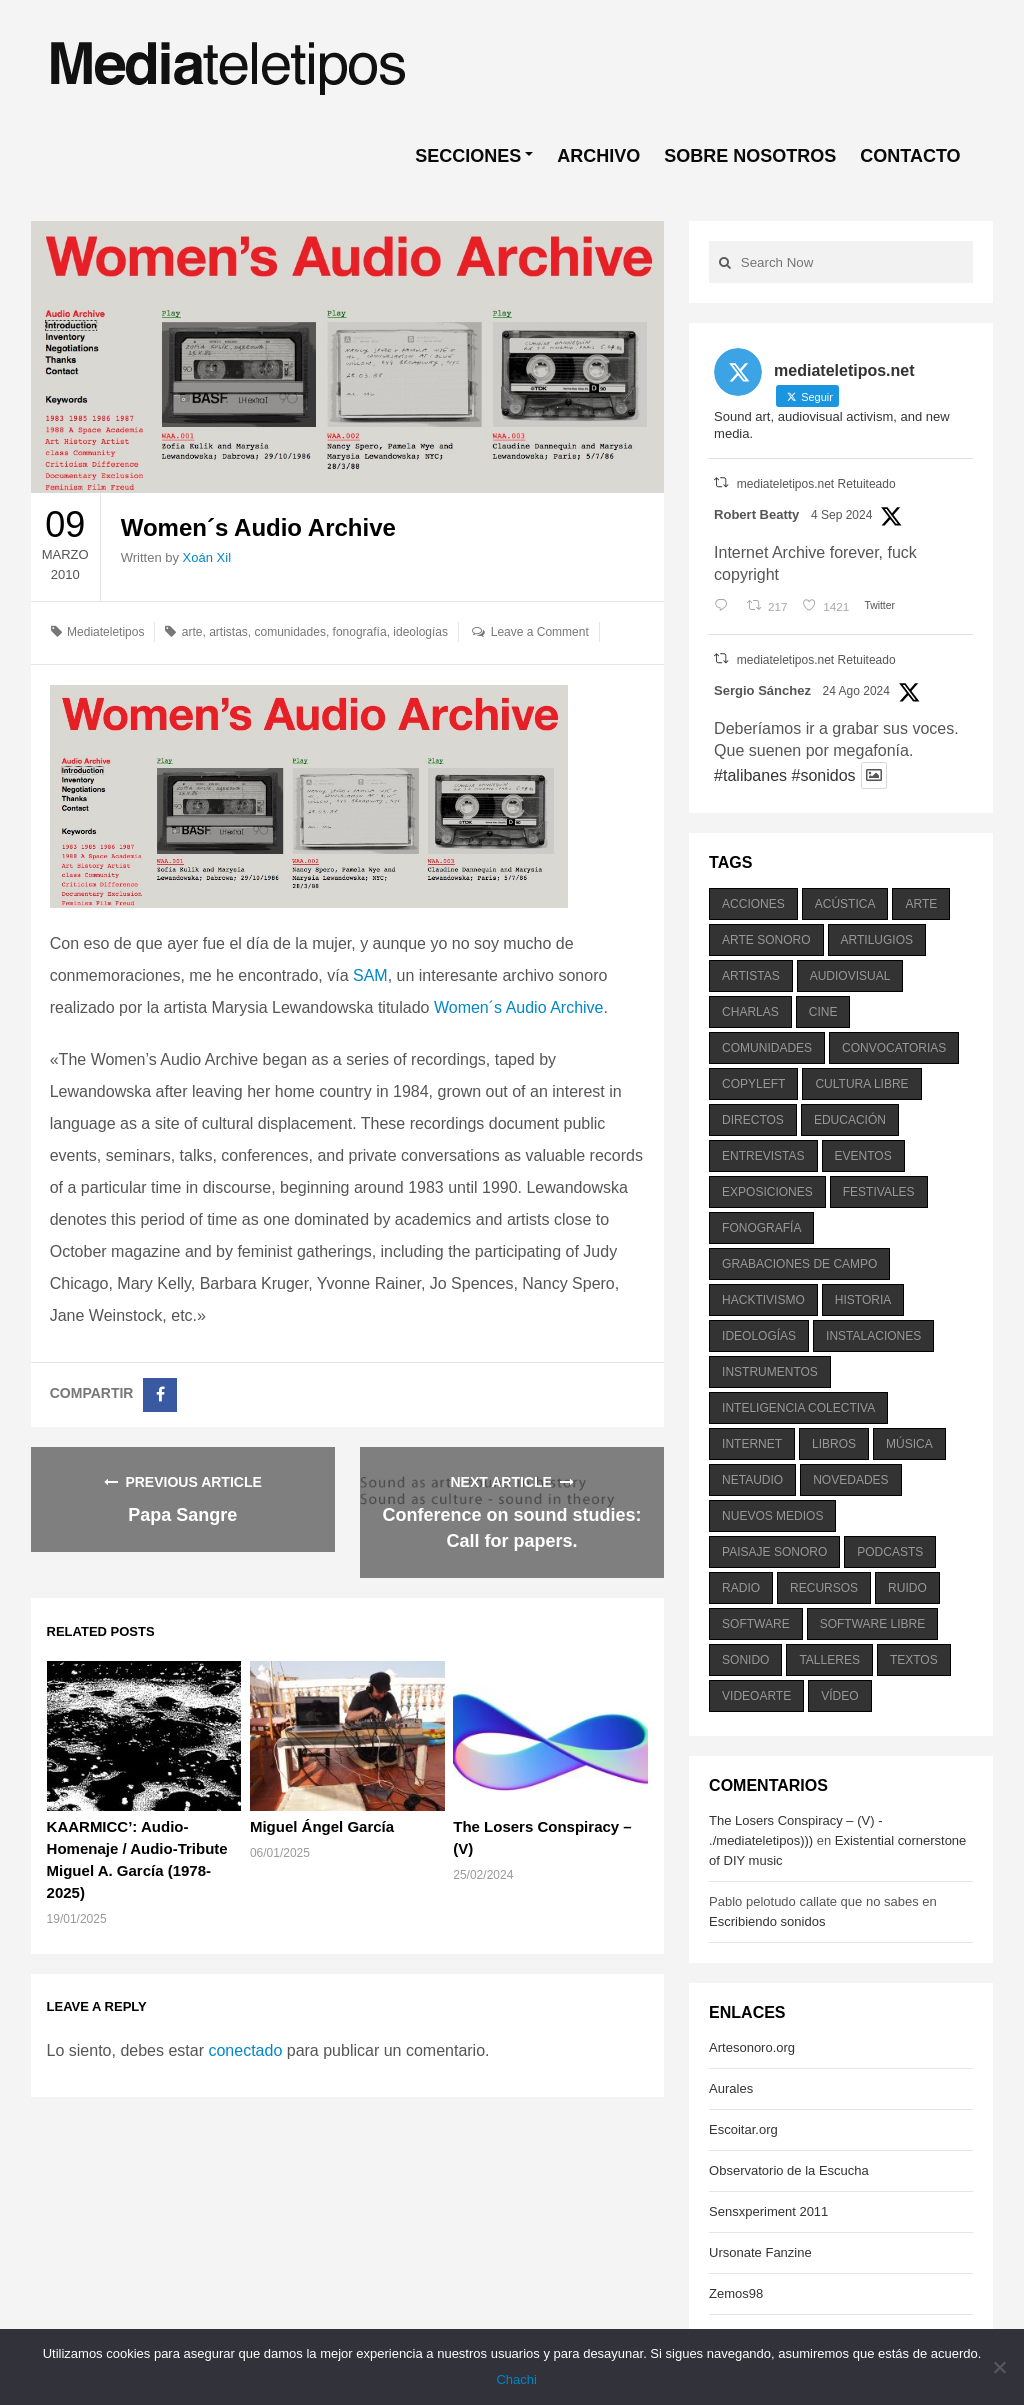  I want to click on Ursonate Fanzine, so click(760, 2252).